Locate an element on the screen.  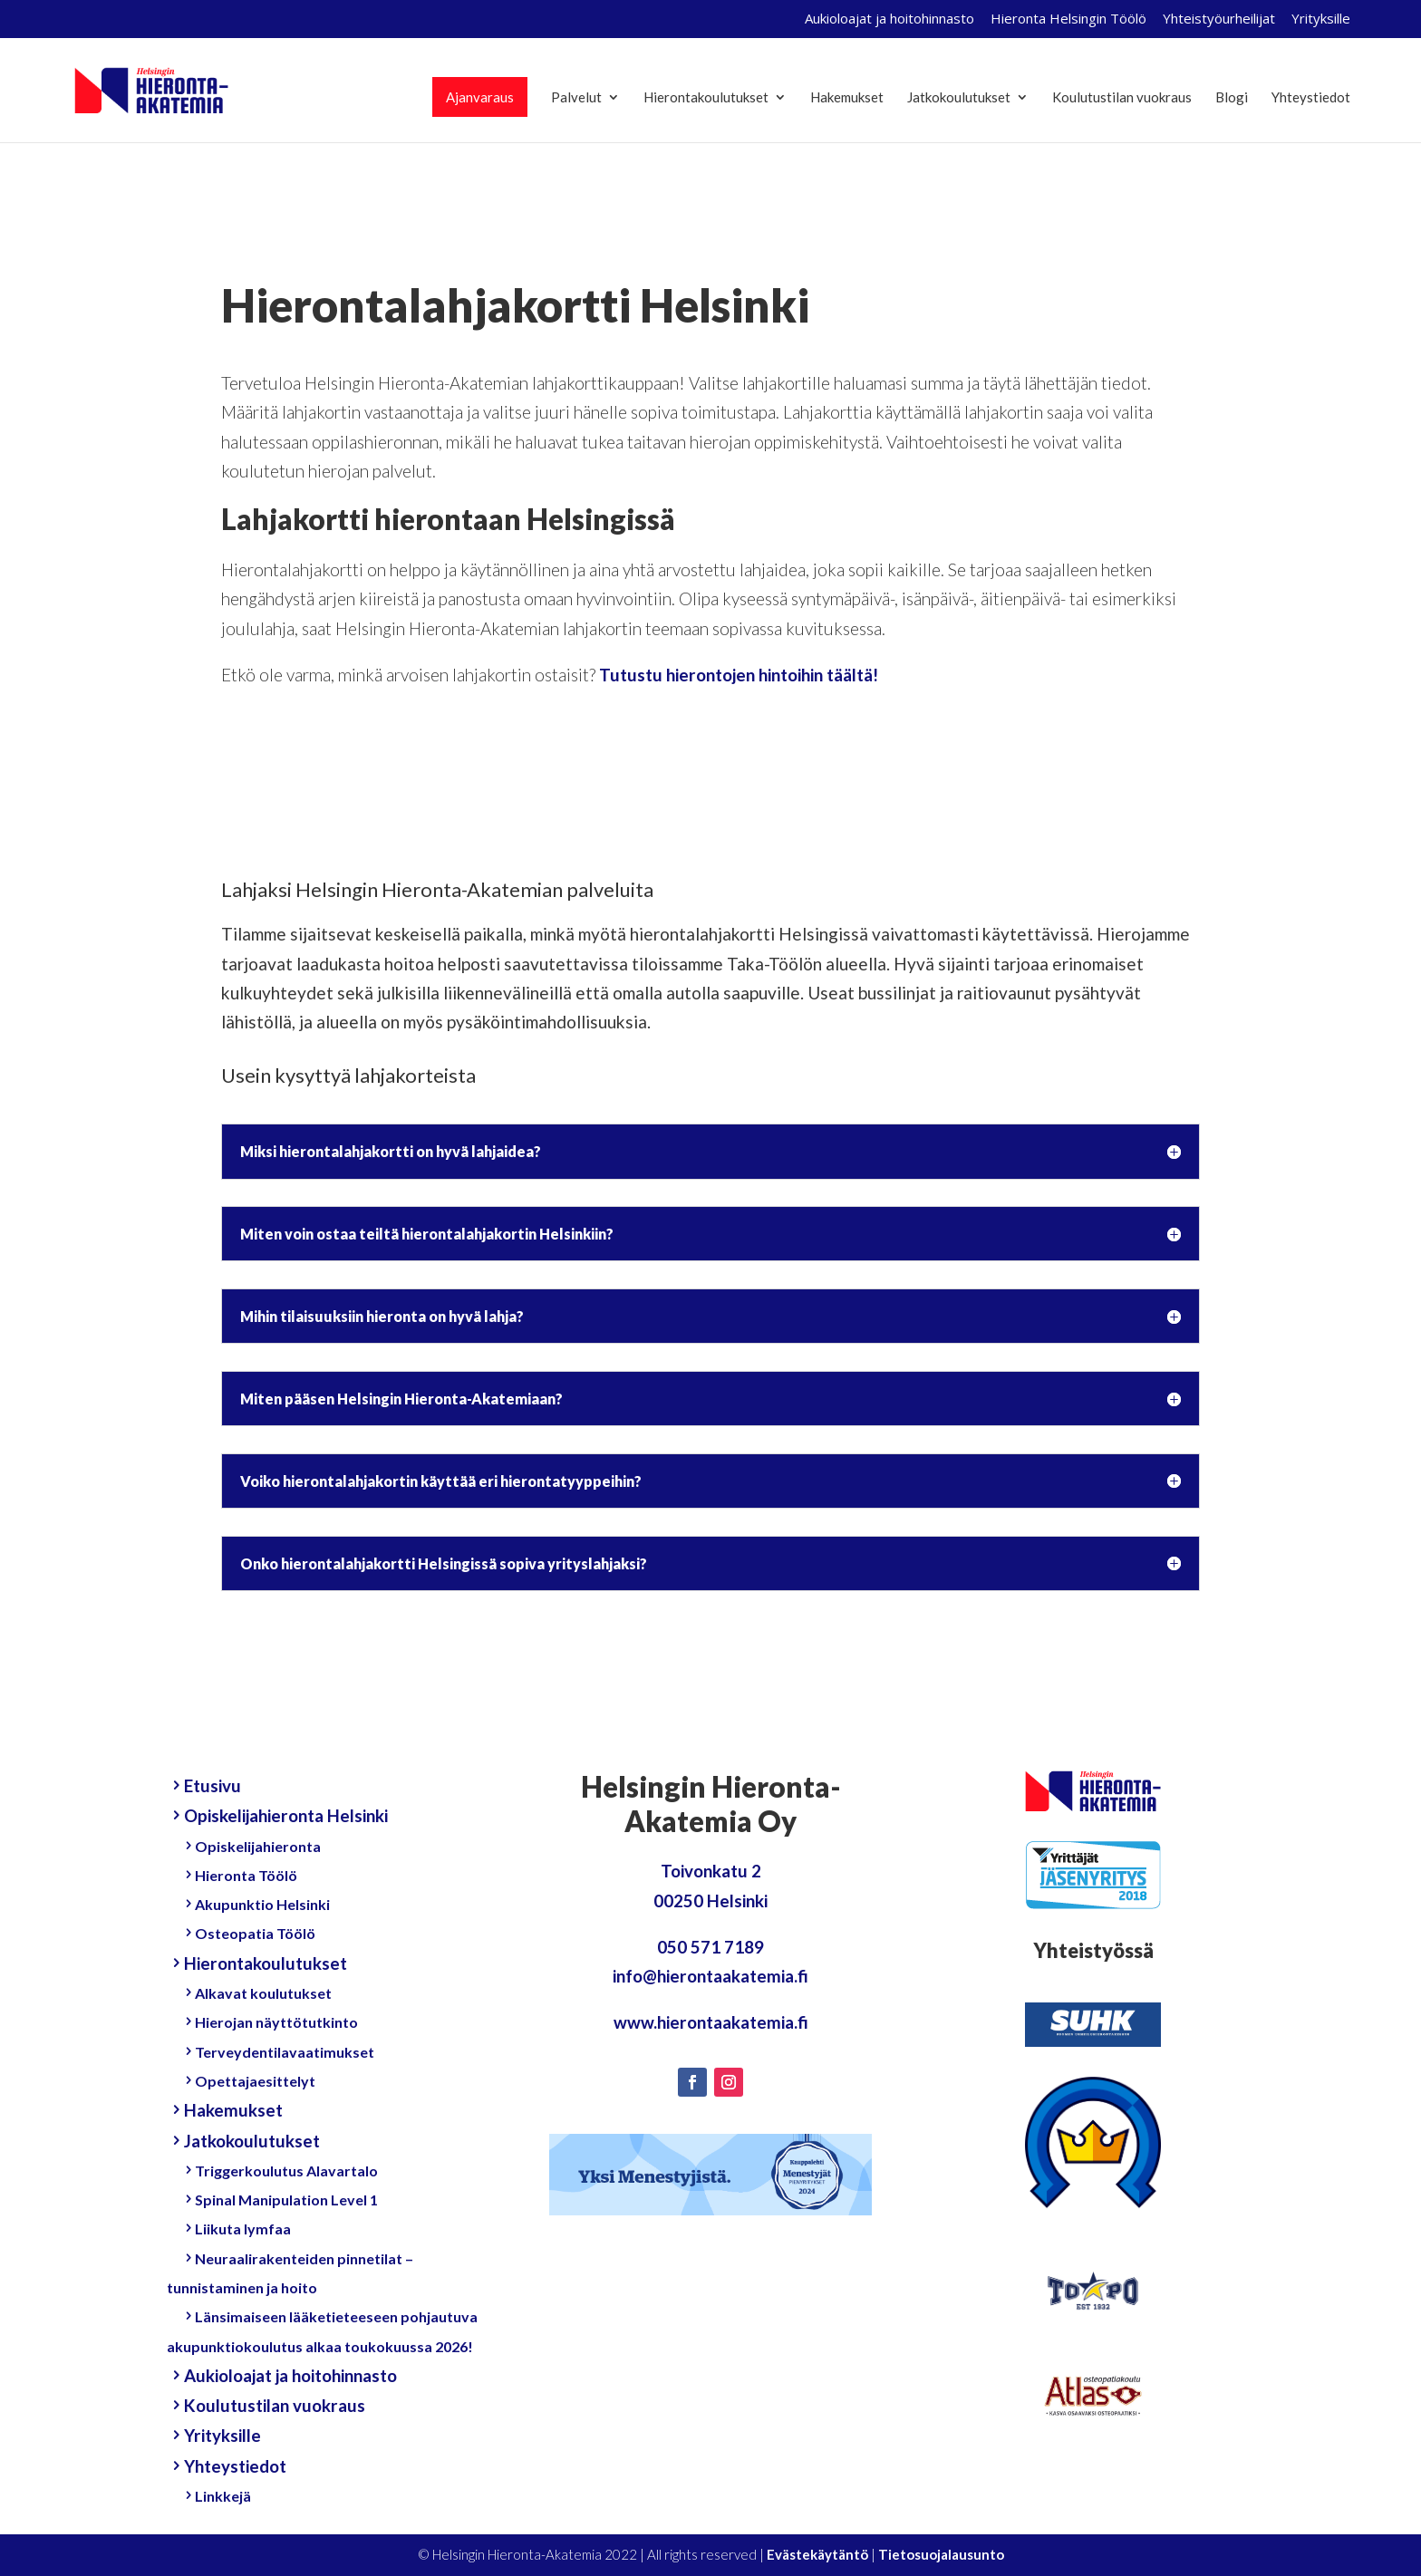
Yrityksille is located at coordinates (1320, 20).